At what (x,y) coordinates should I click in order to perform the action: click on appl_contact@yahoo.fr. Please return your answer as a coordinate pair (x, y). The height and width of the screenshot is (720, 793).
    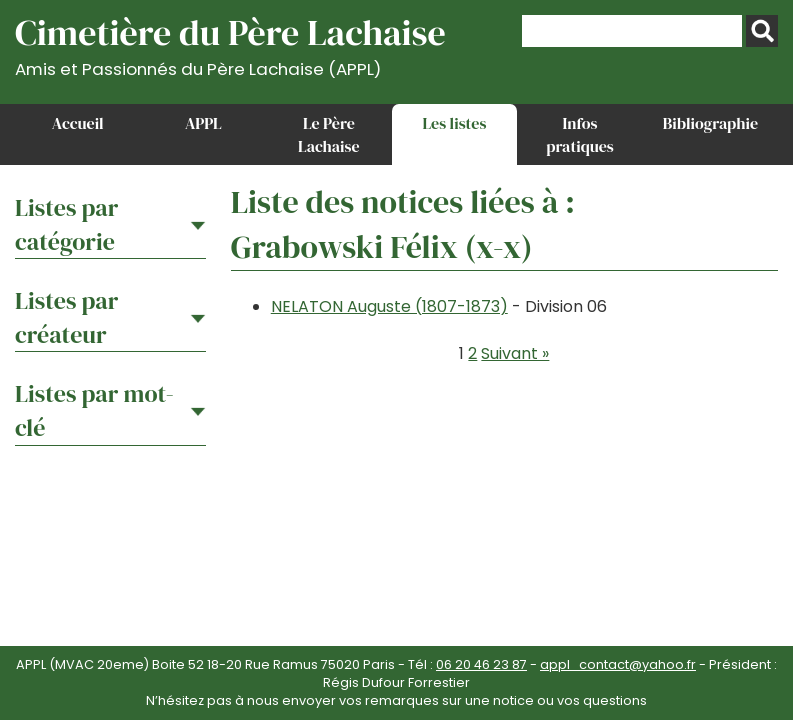
    Looking at the image, I should click on (618, 664).